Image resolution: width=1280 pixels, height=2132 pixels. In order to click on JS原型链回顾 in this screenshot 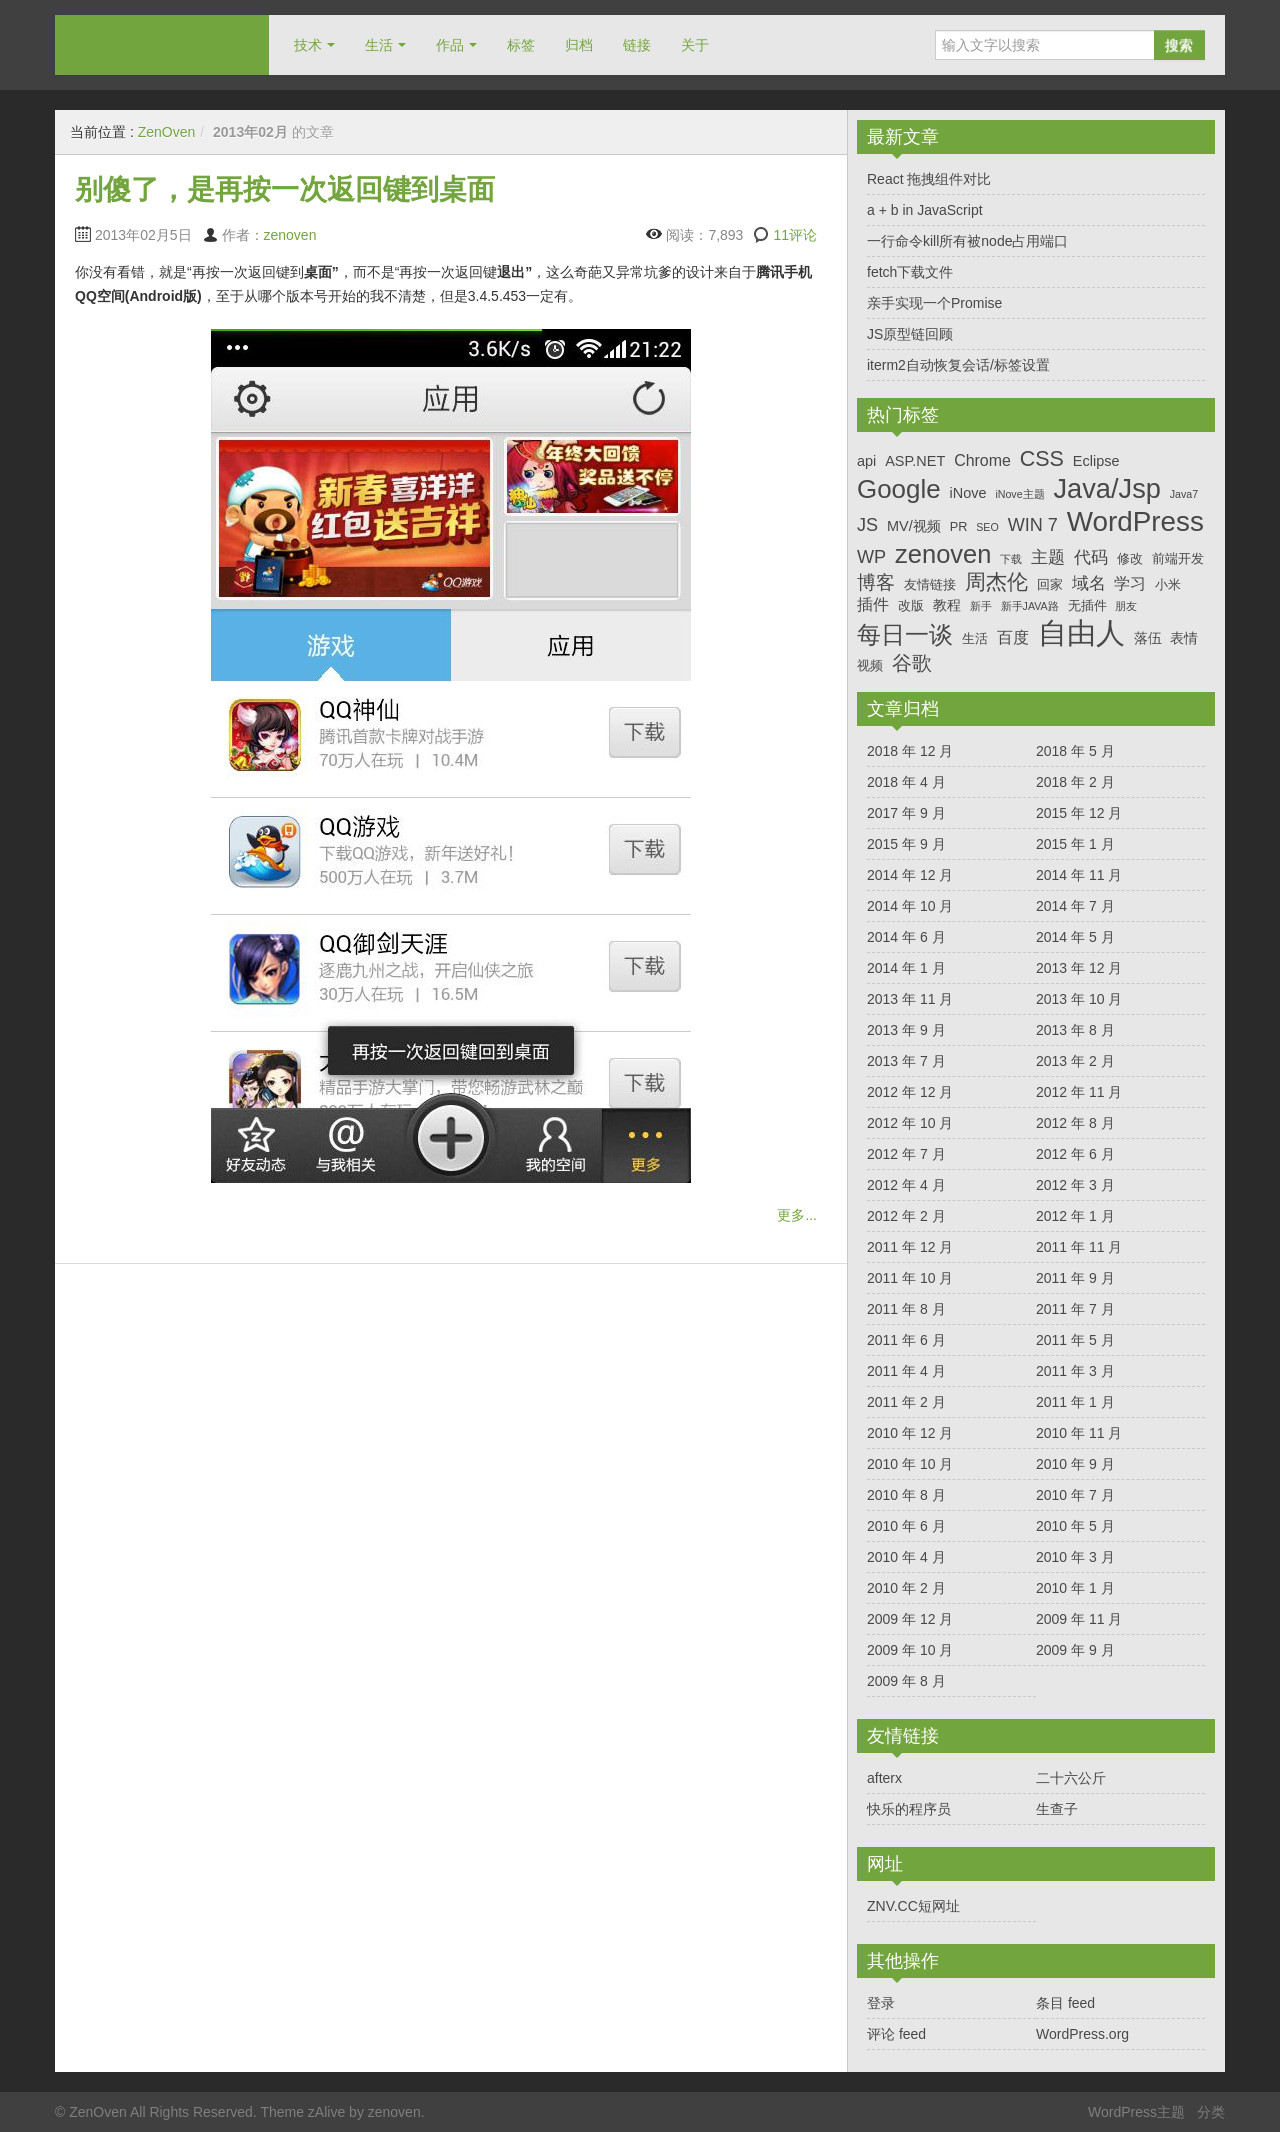, I will do `click(910, 334)`.